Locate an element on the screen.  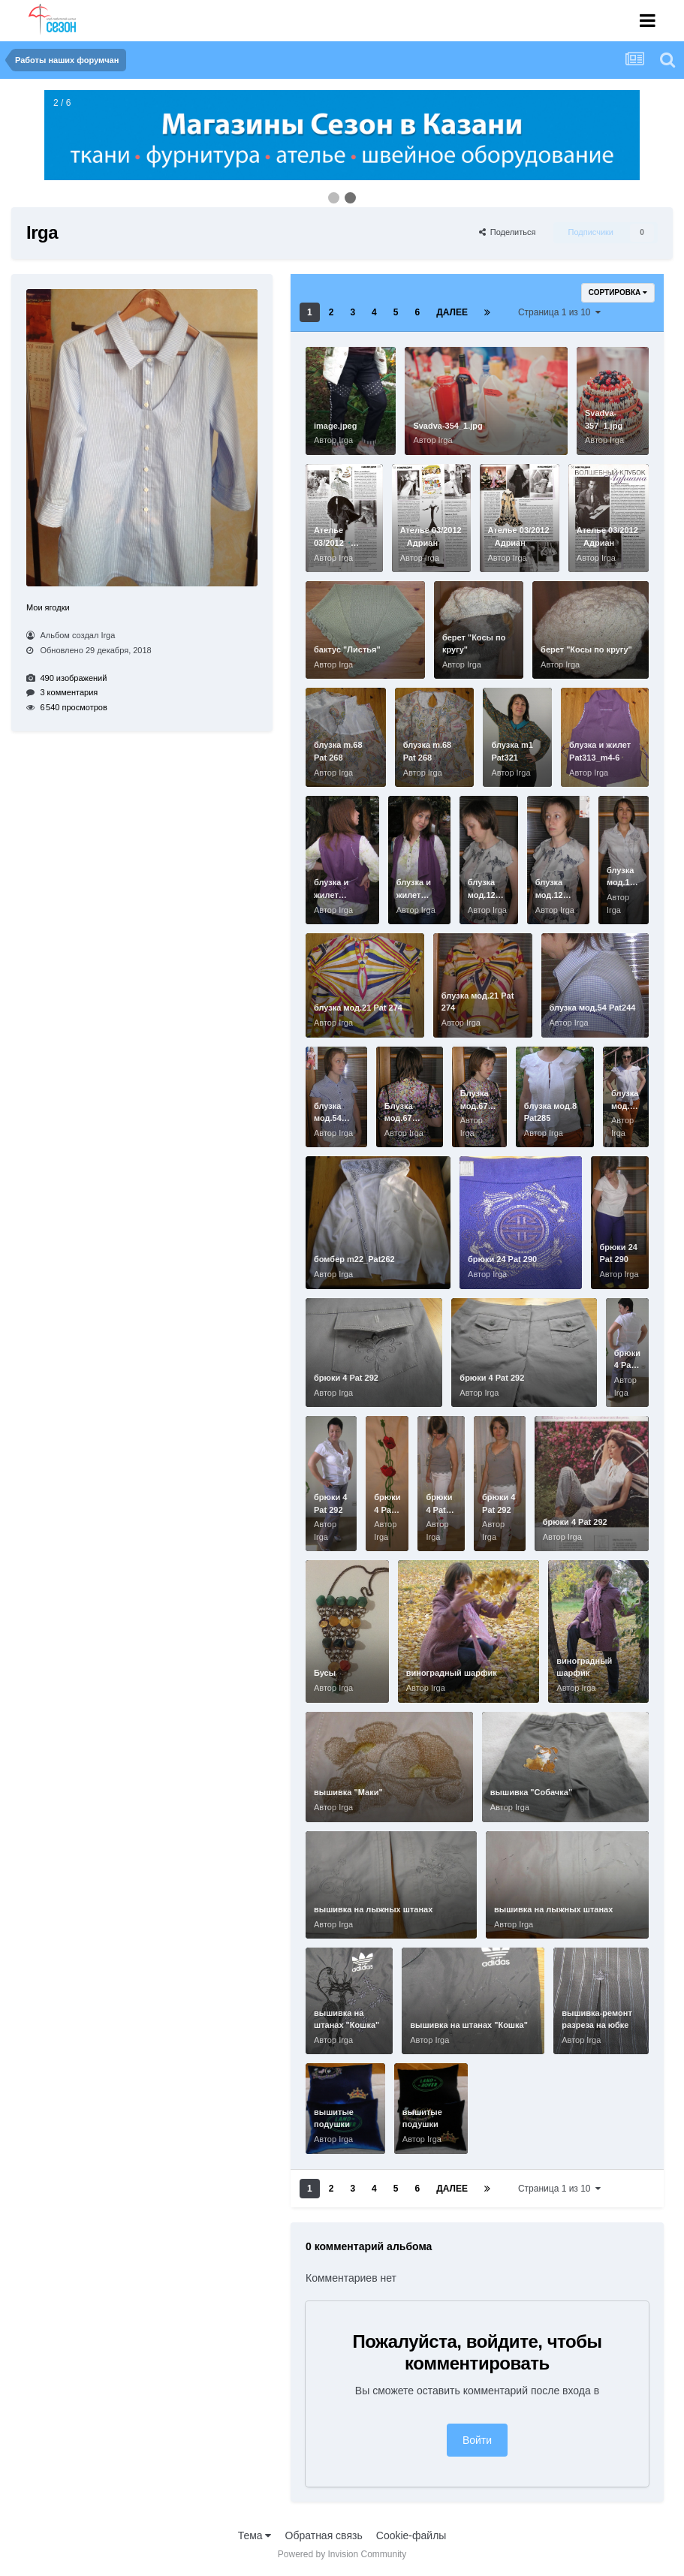
image.jpeg is located at coordinates (335, 425).